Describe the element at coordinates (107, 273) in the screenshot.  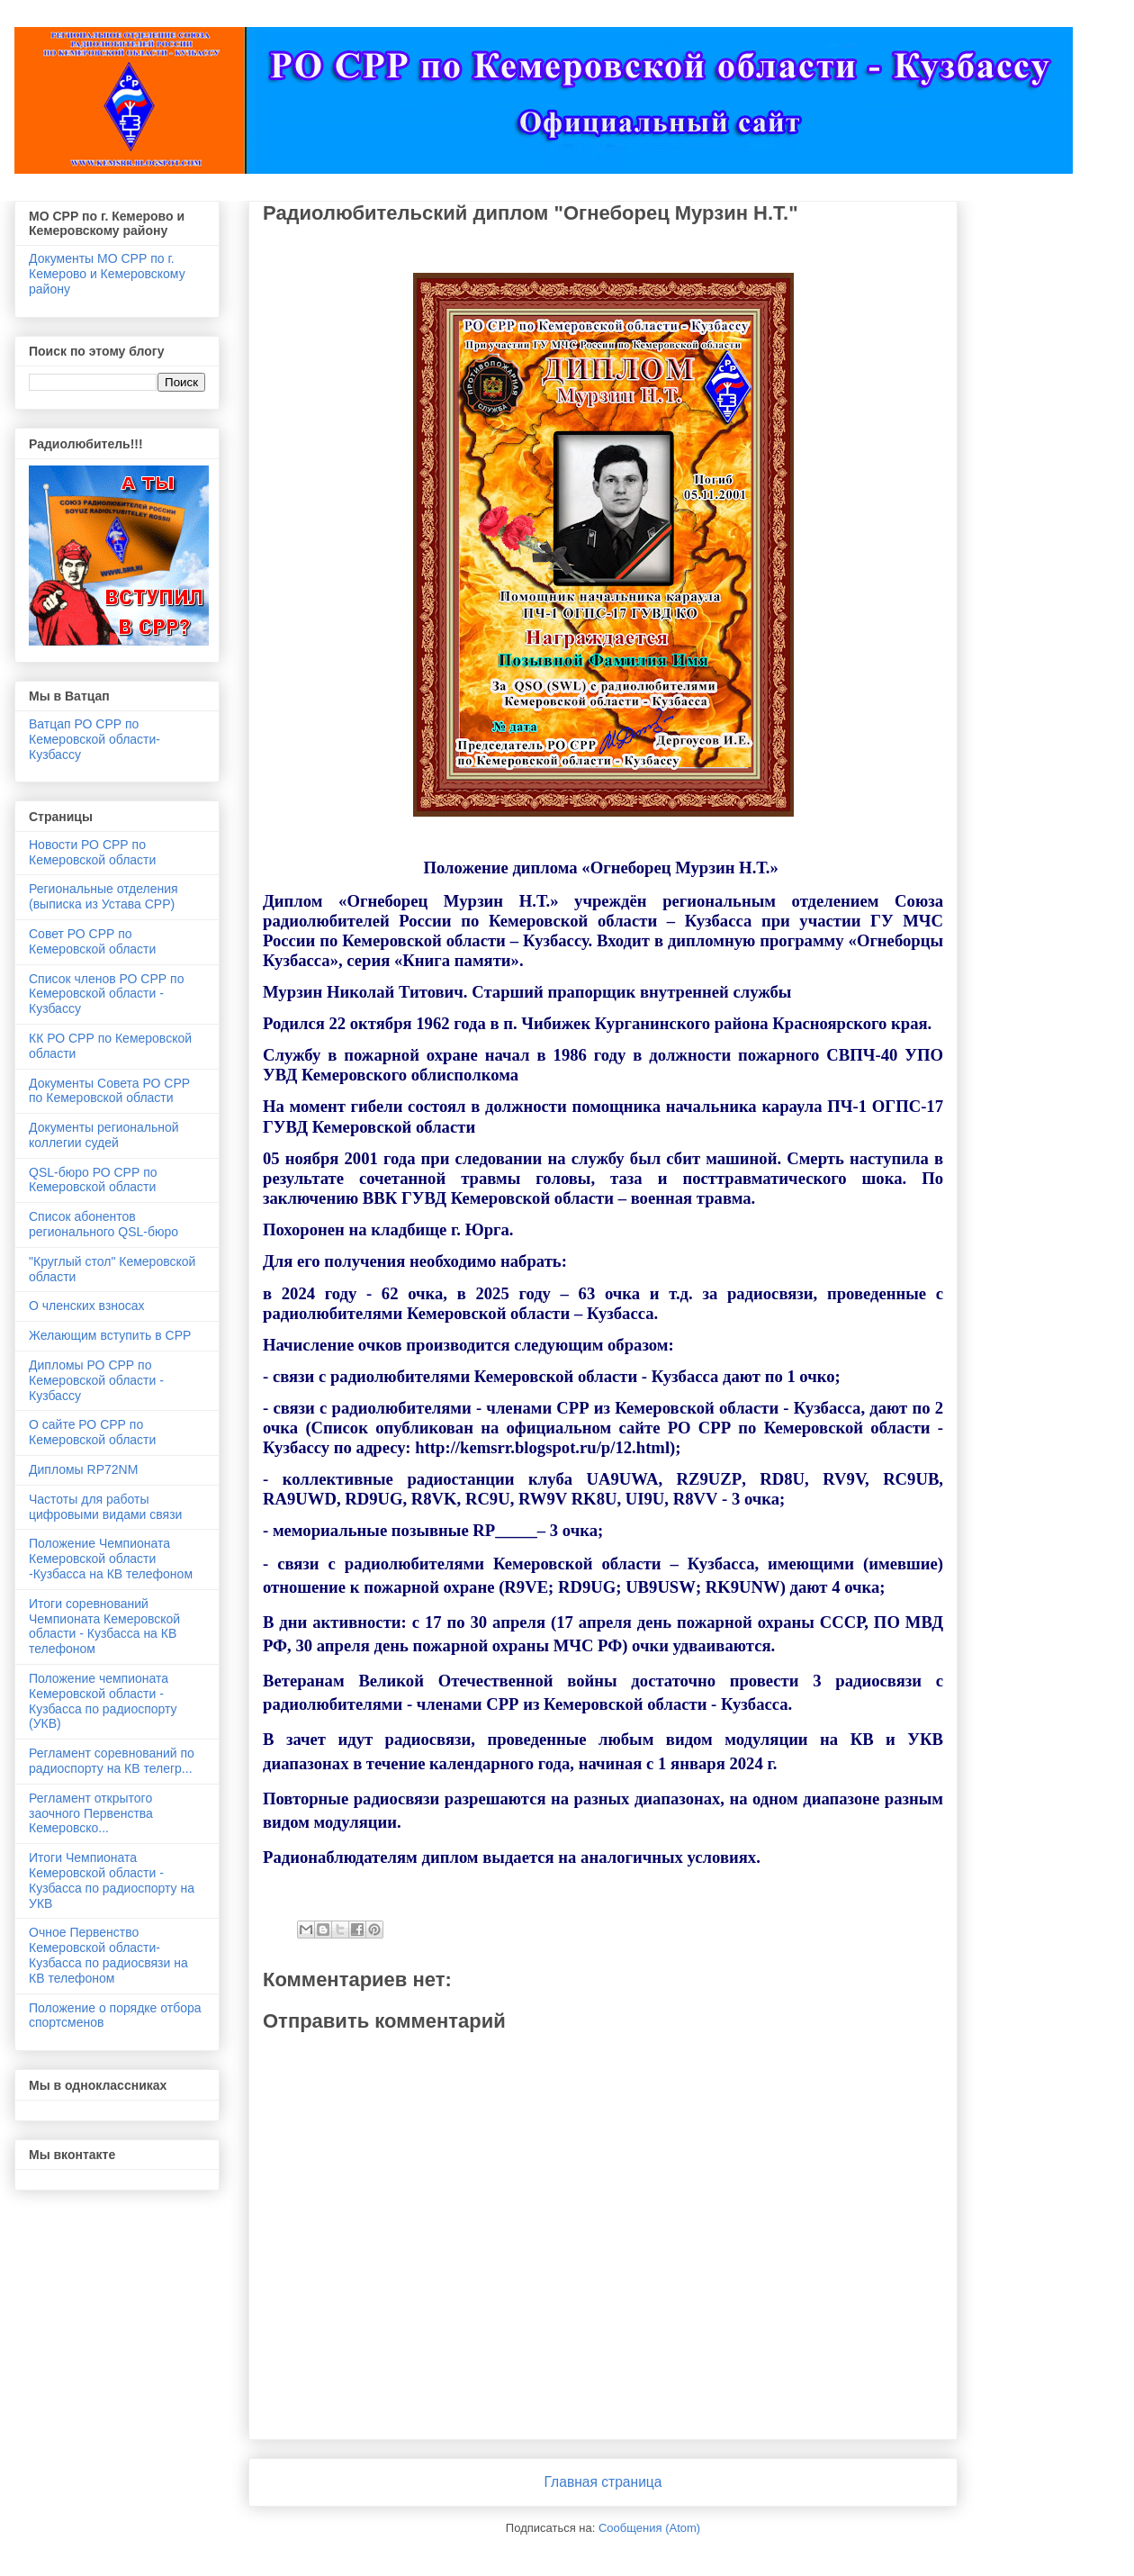
I see `Документы МО СРР по г. Кемерово и Кемеровскому району` at that location.